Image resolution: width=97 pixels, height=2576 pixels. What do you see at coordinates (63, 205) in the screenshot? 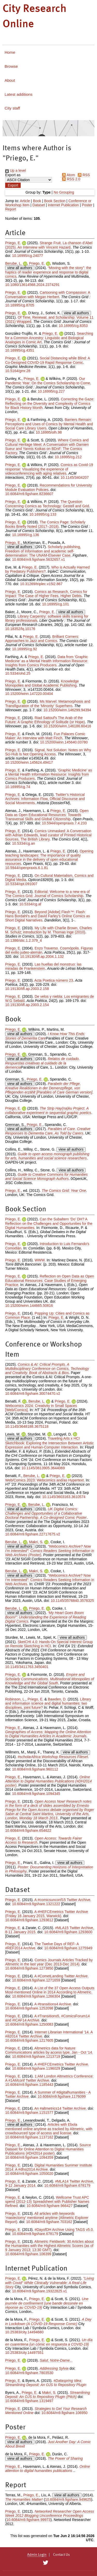
I see `Internet Publication` at bounding box center [63, 205].